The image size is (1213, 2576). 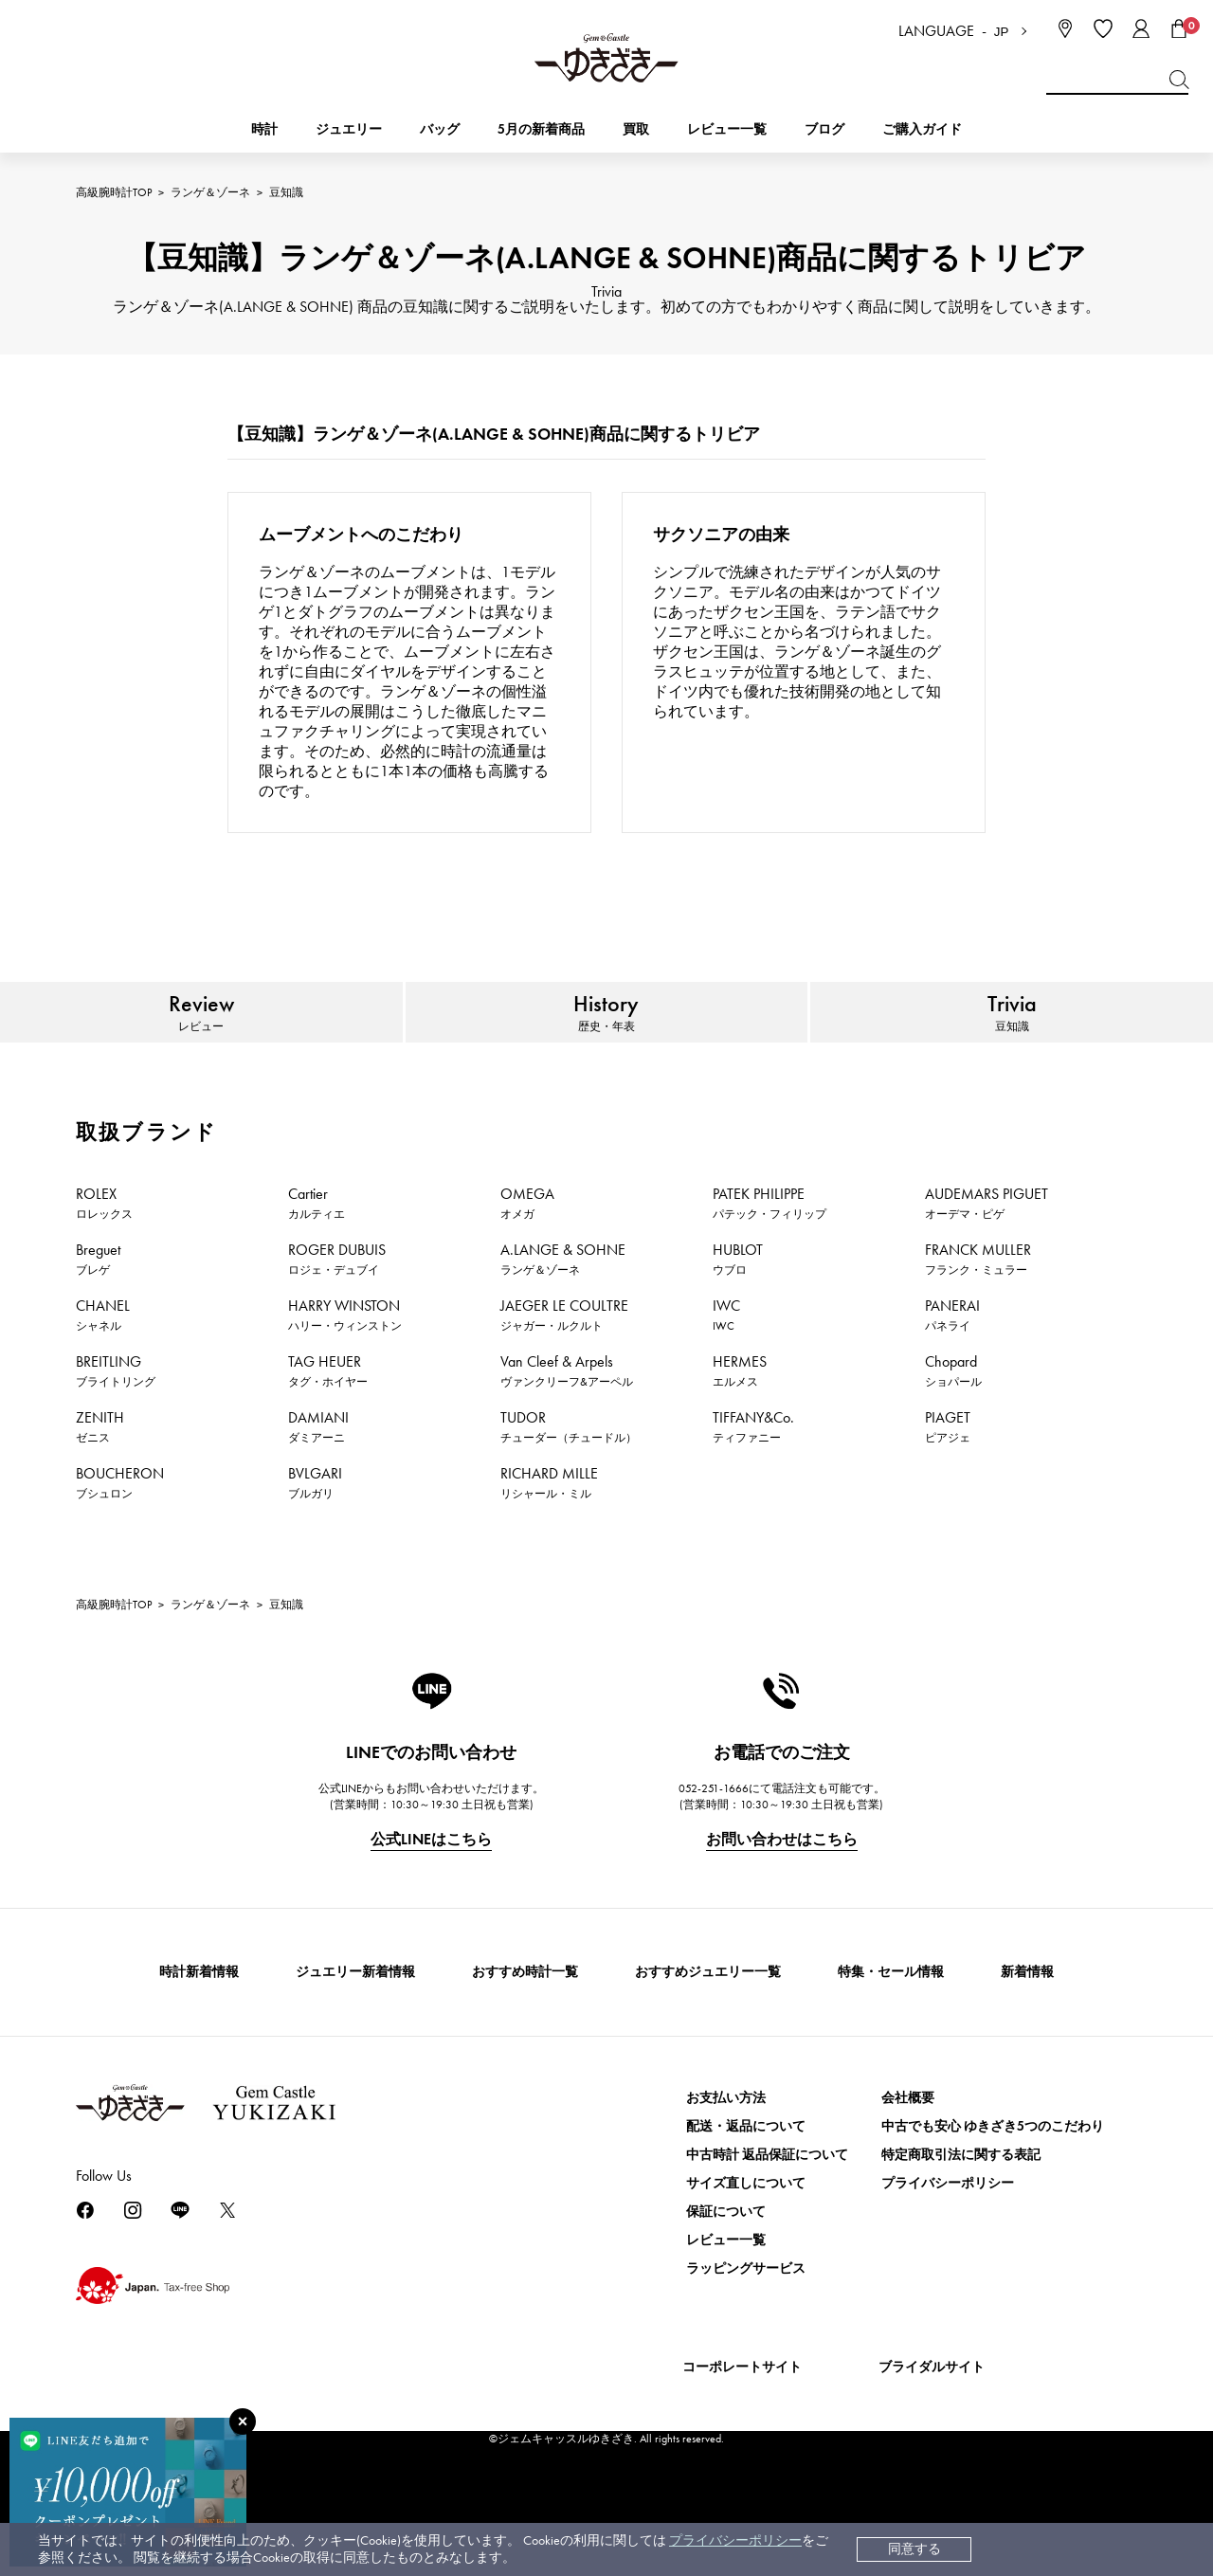 I want to click on A.LANGE & SOHNE, so click(x=562, y=1312).